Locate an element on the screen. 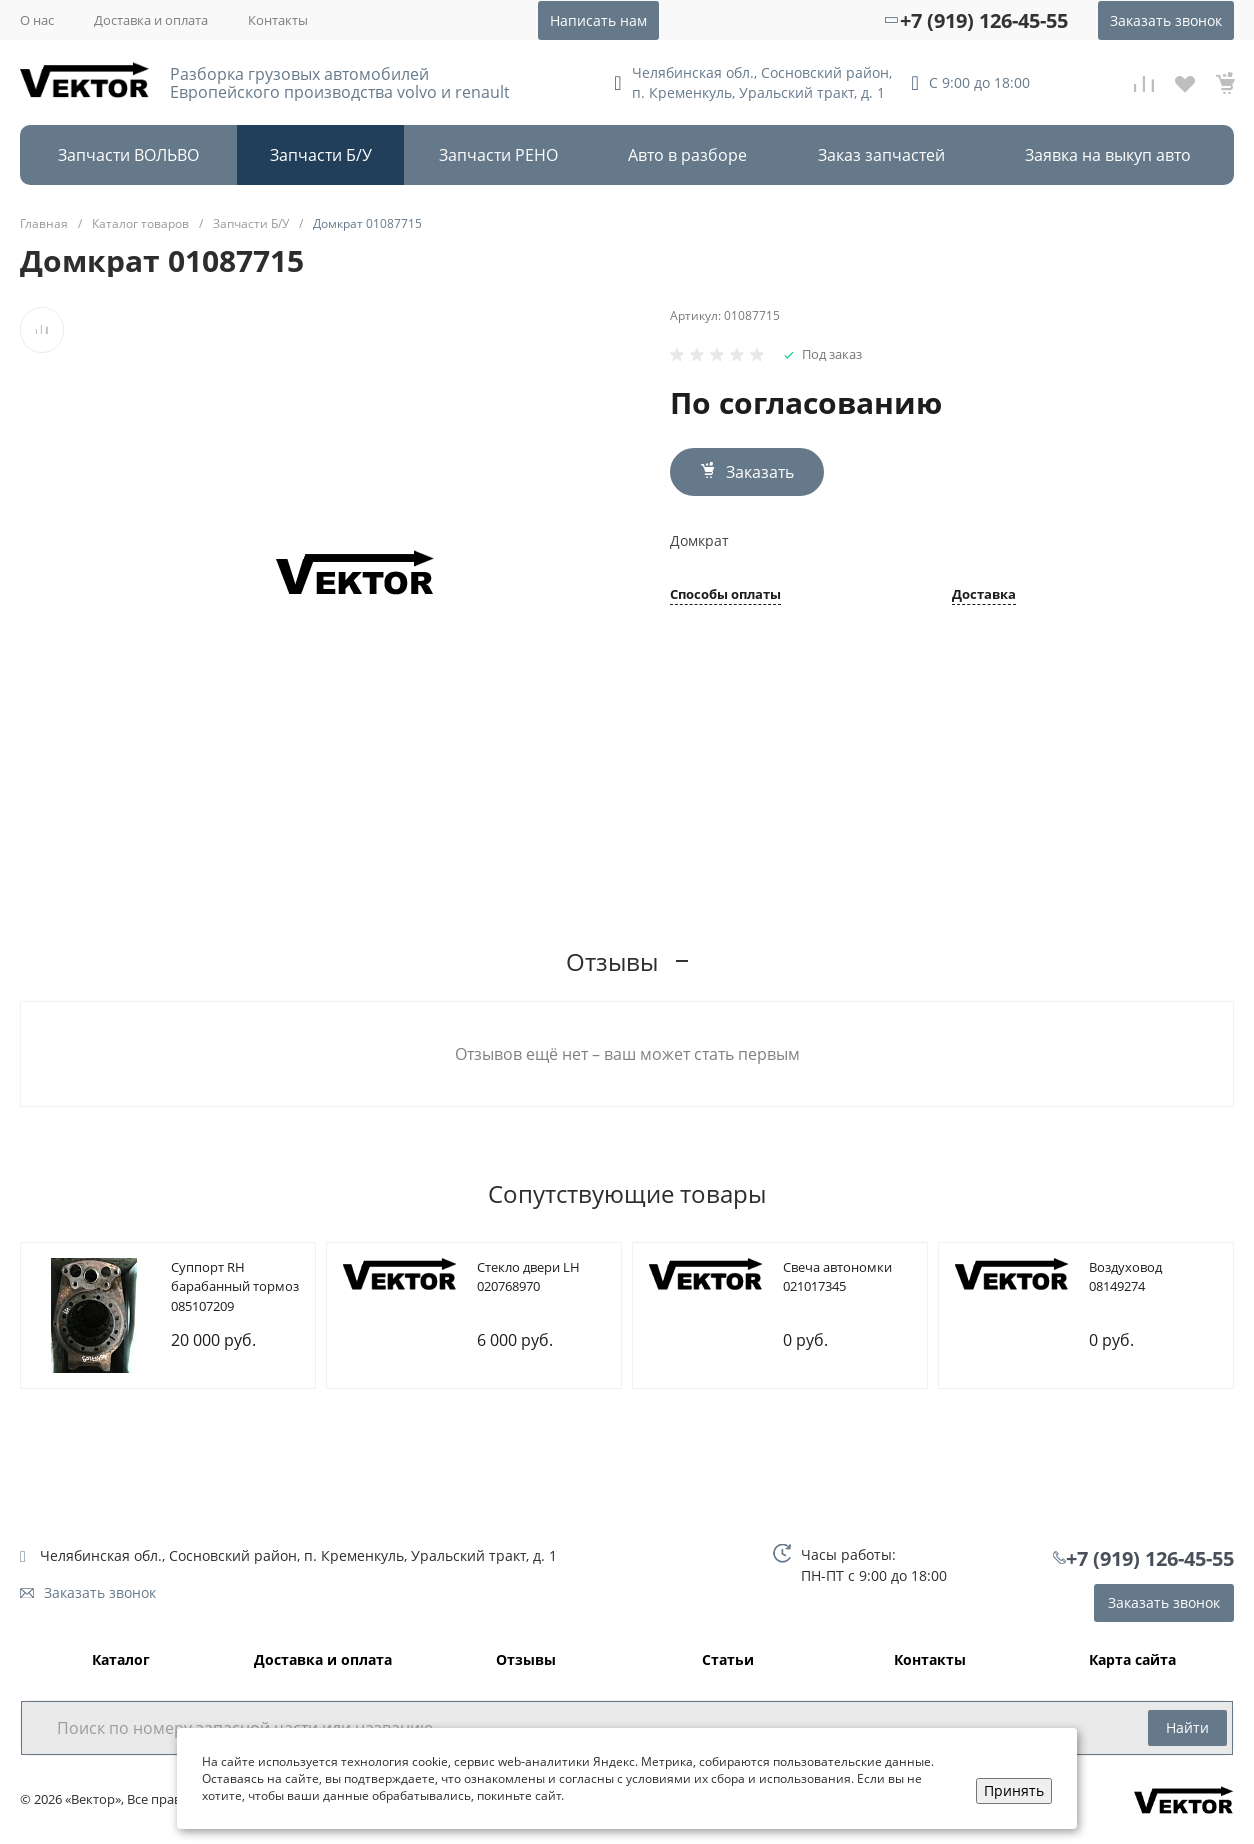  Доставка и оплата is located at coordinates (151, 20).